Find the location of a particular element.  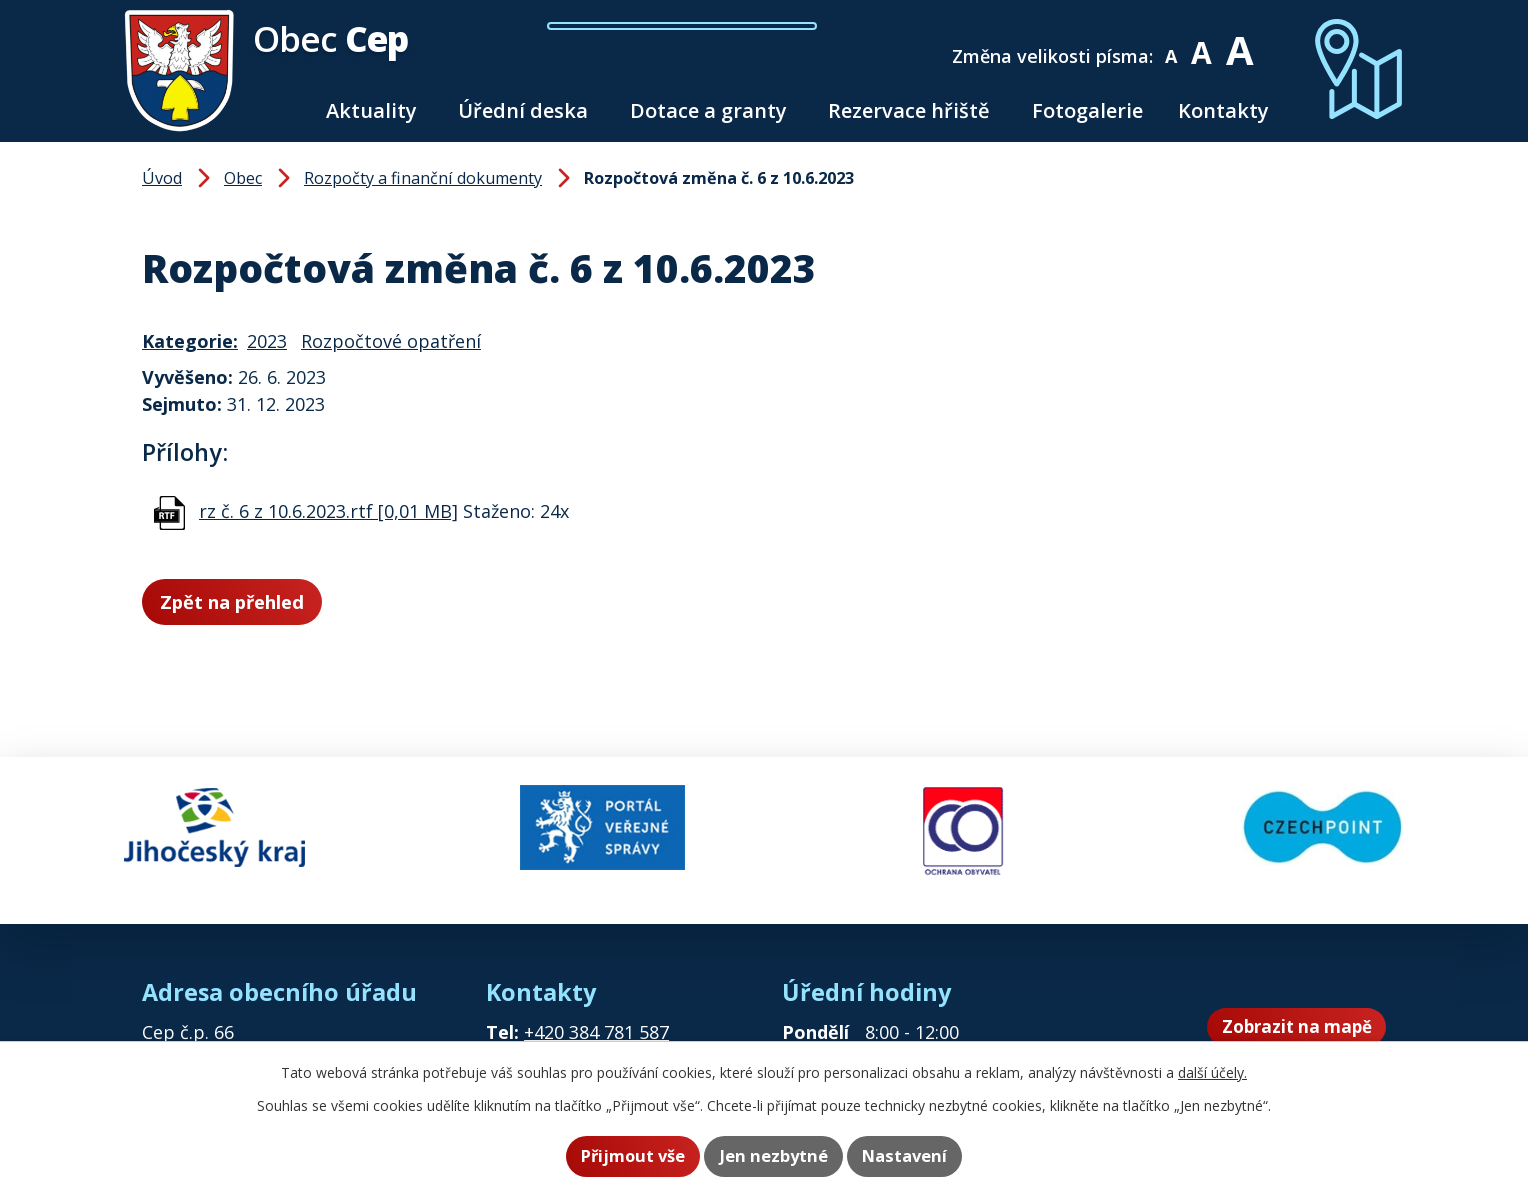

Fotogalerie is located at coordinates (1087, 110).